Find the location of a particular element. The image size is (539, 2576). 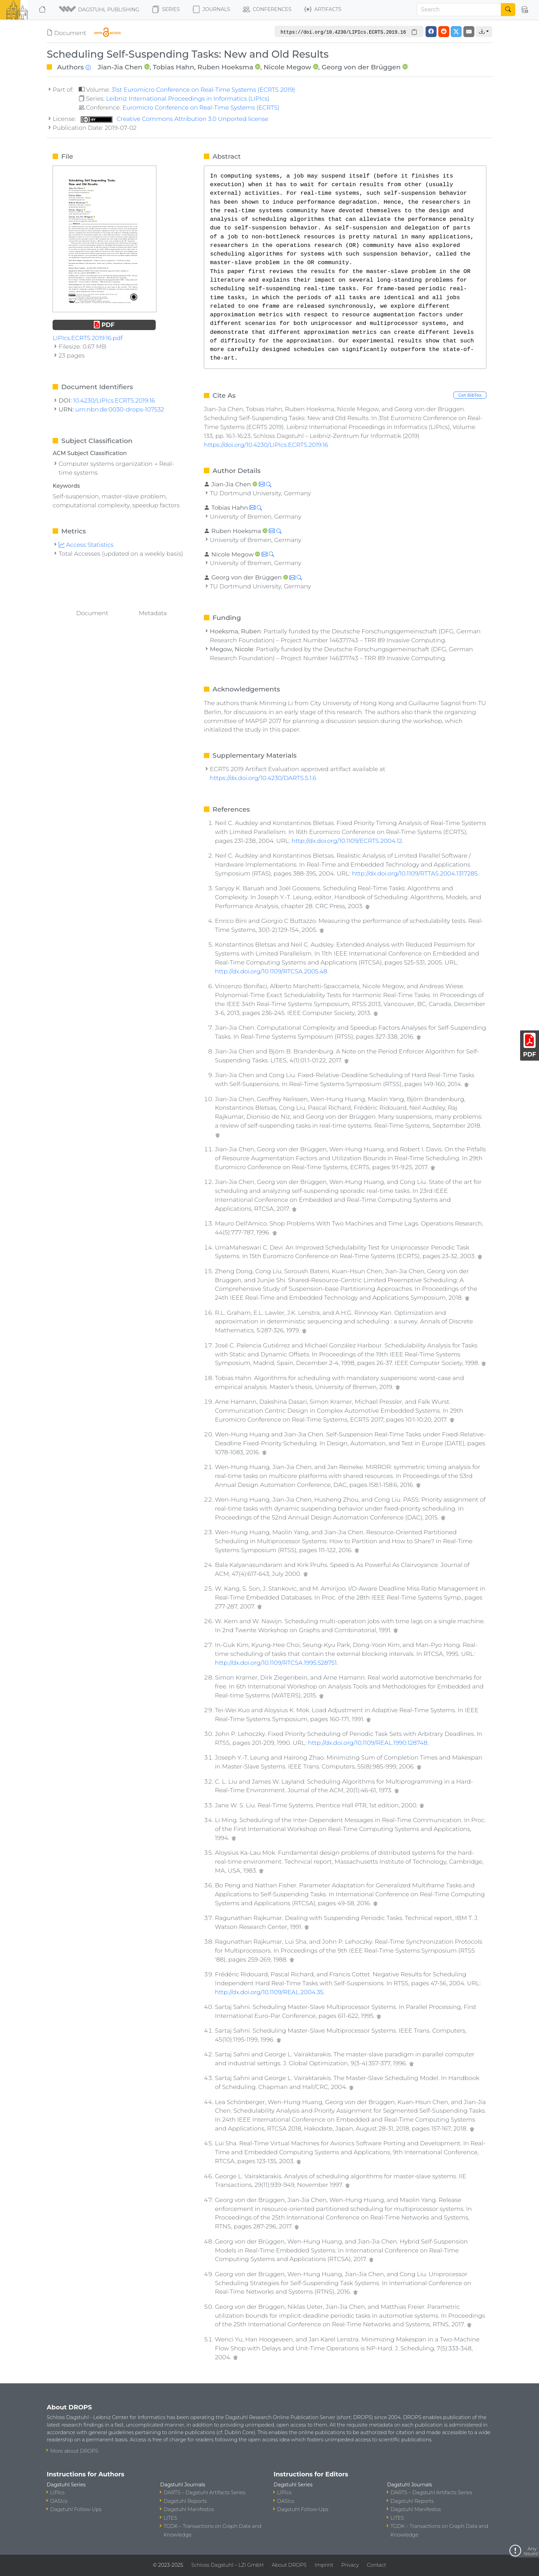

LIPIcs is located at coordinates (57, 2492).